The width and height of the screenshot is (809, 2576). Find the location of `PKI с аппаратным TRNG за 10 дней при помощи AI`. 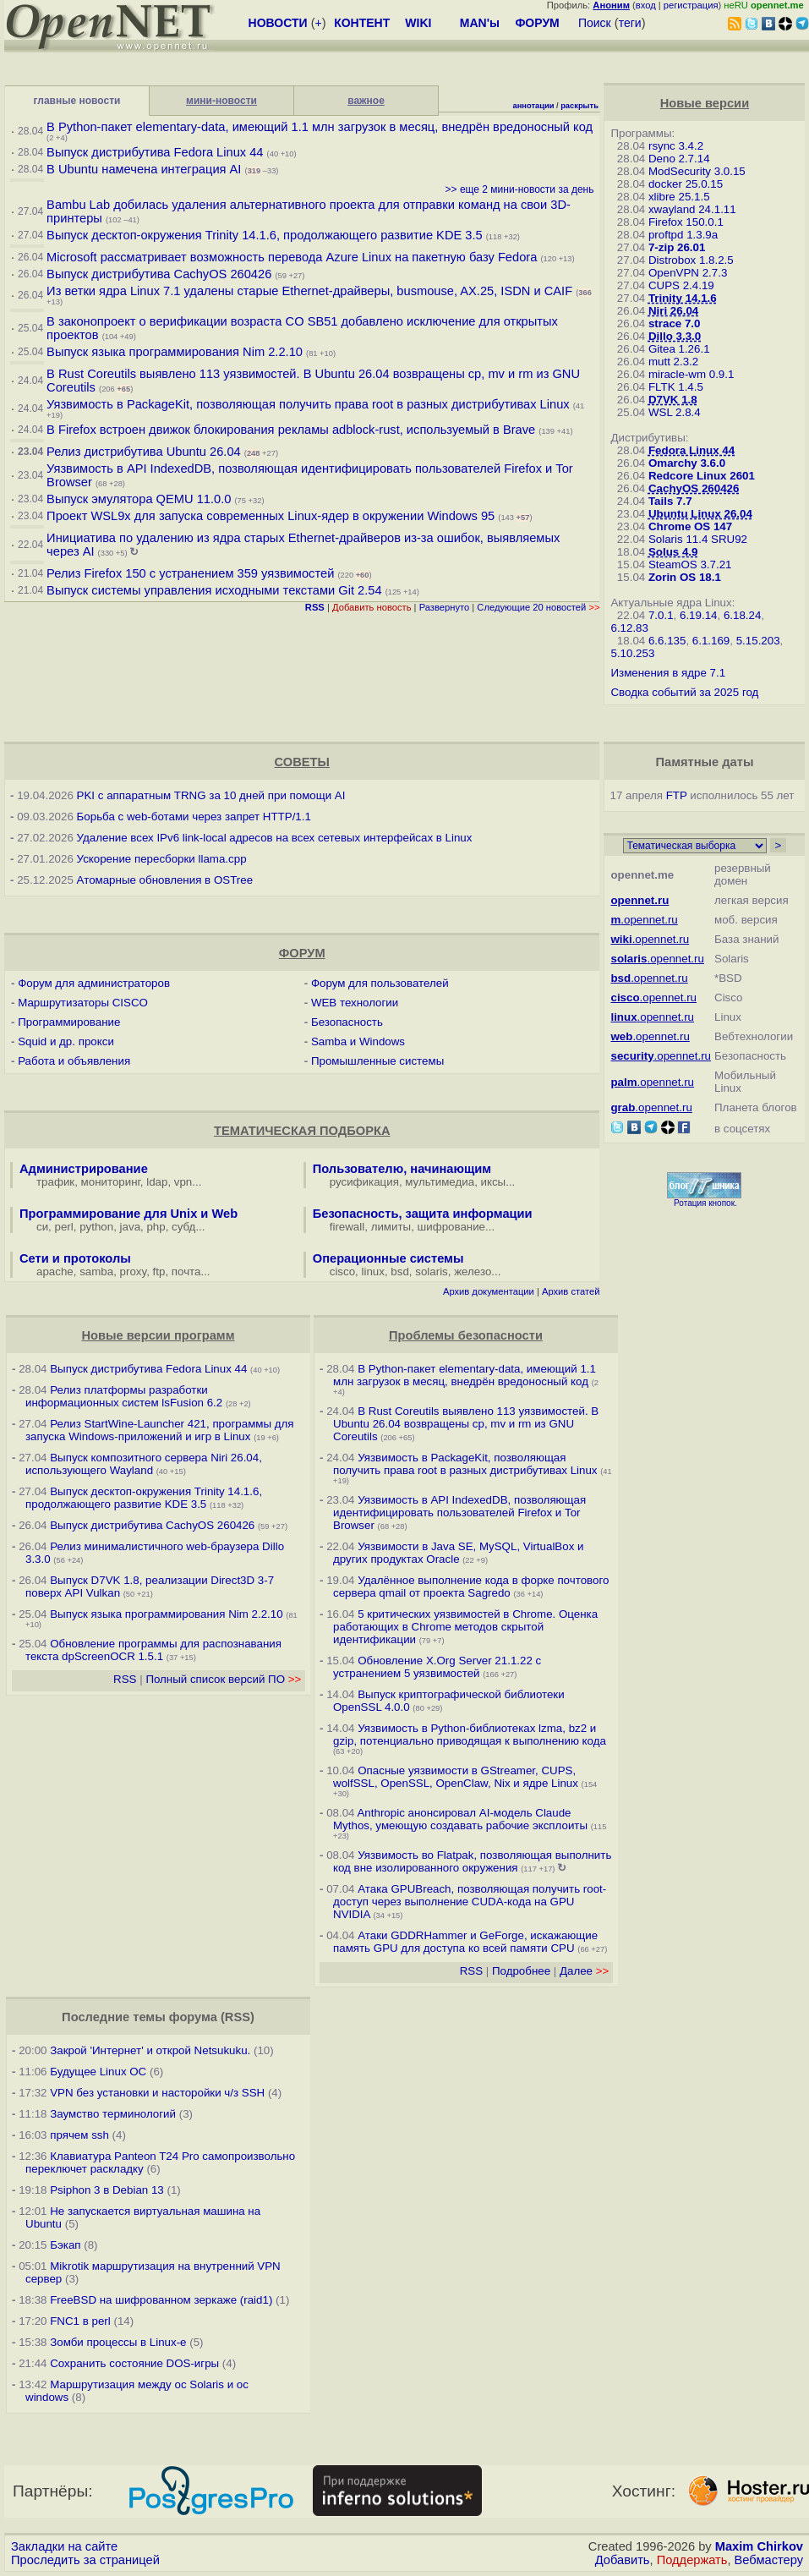

PKI с аппаратным TRNG за 10 дней при помощи AI is located at coordinates (211, 795).